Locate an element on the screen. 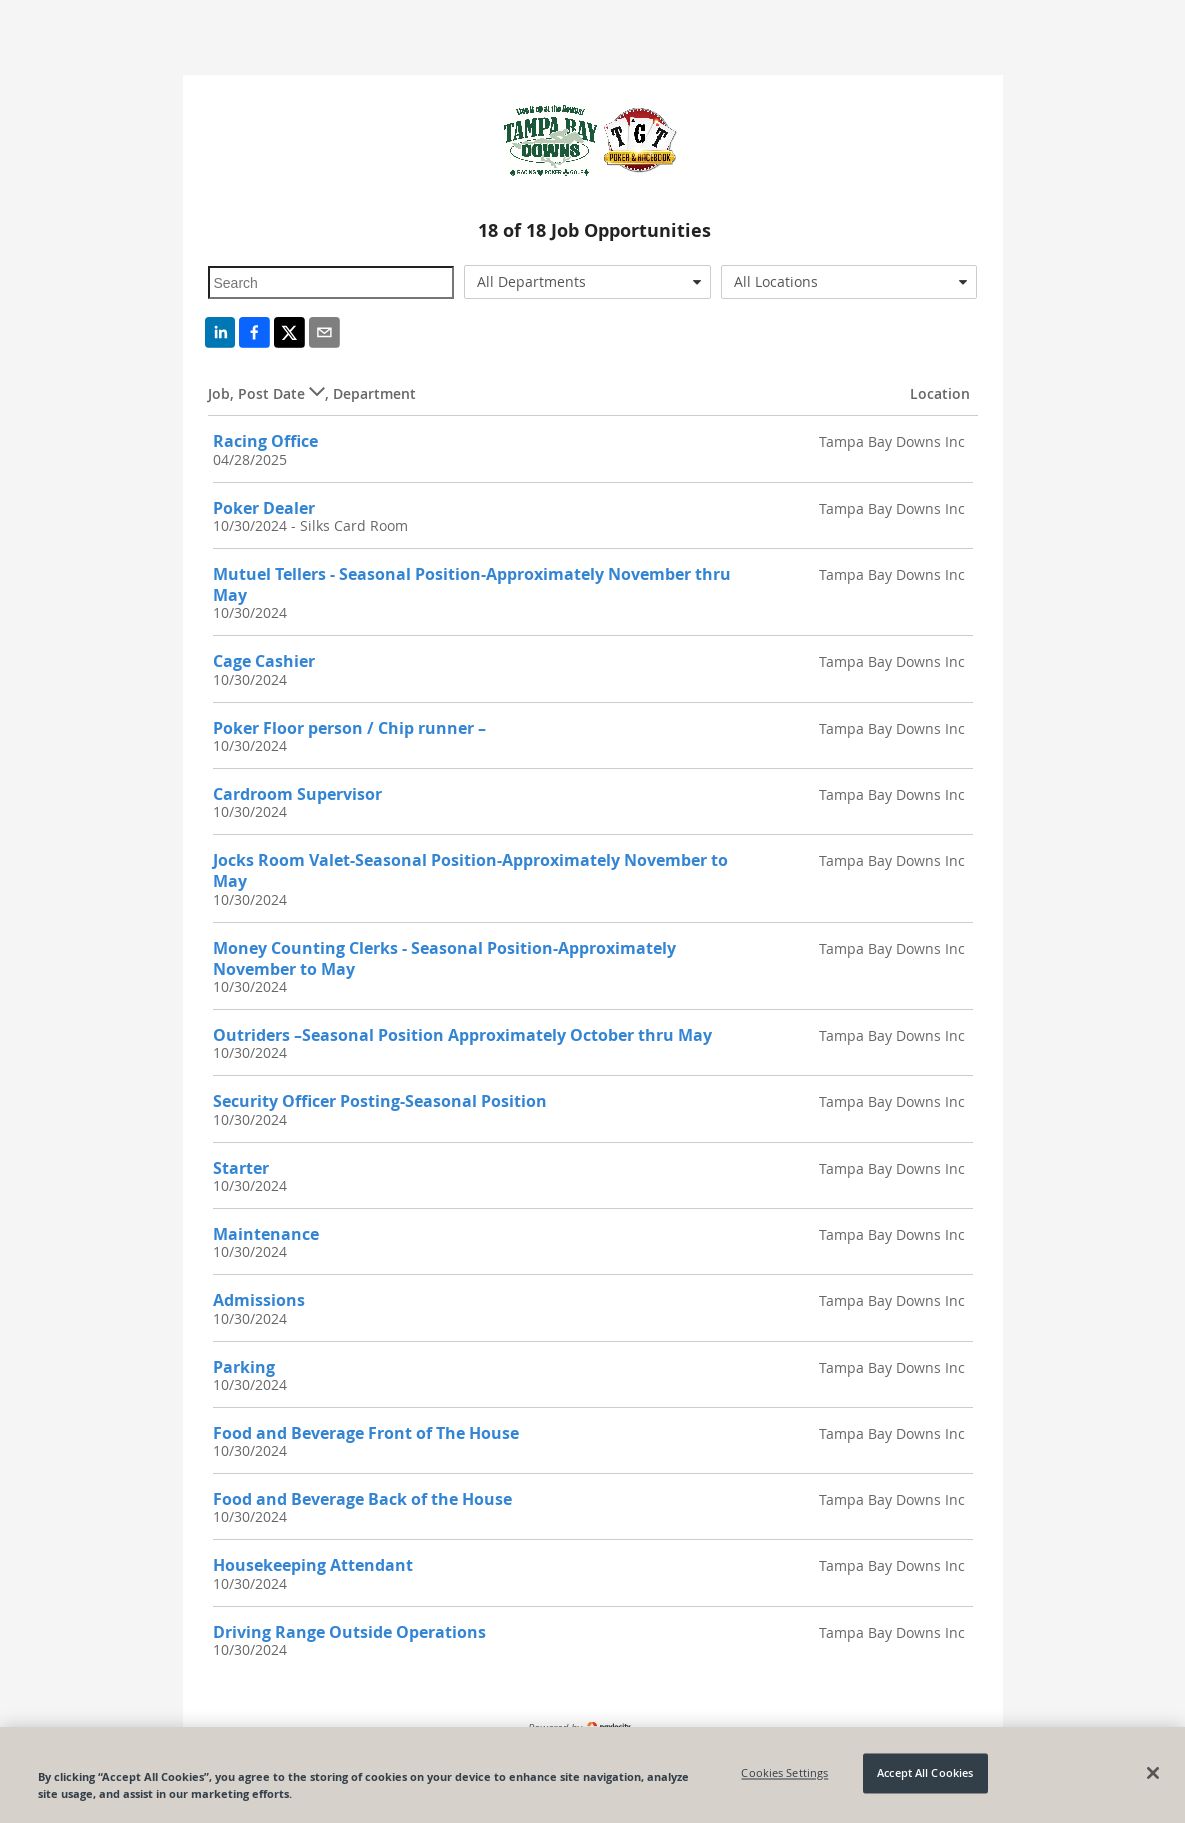 This screenshot has height=1823, width=1185. Cardroom Supervisor is located at coordinates (297, 794).